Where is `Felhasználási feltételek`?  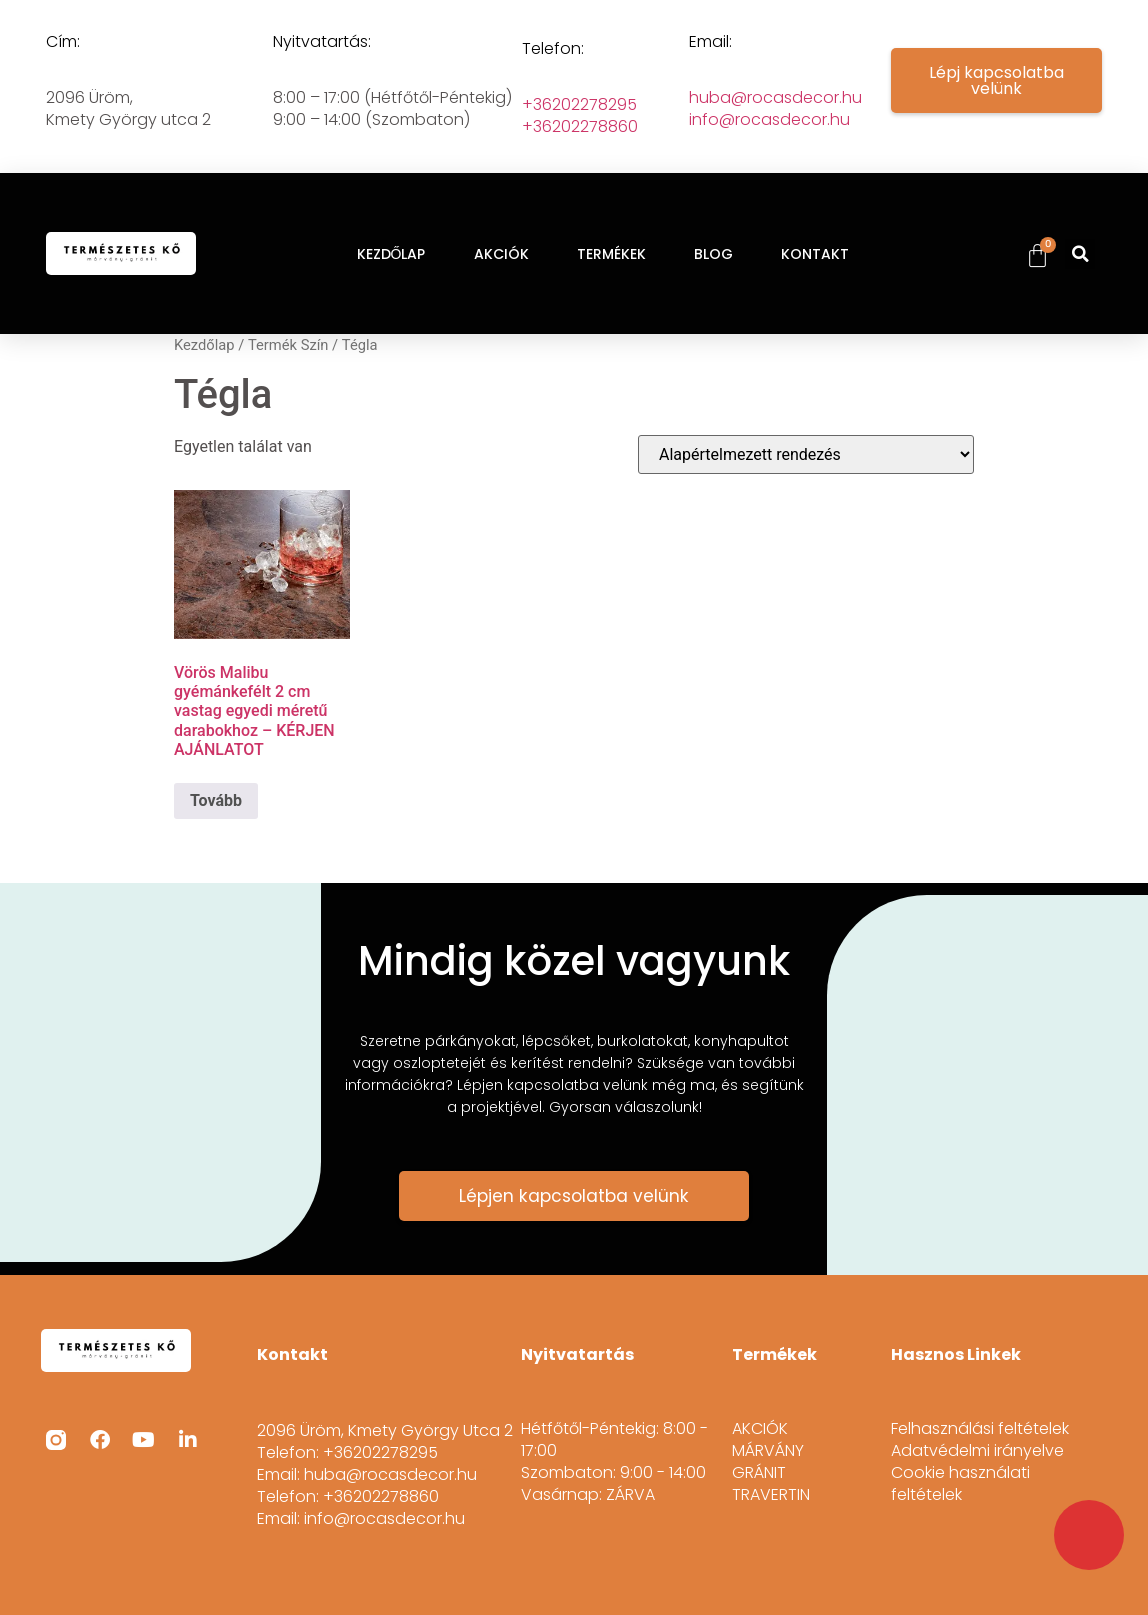 Felhasználási feltételek is located at coordinates (980, 1429).